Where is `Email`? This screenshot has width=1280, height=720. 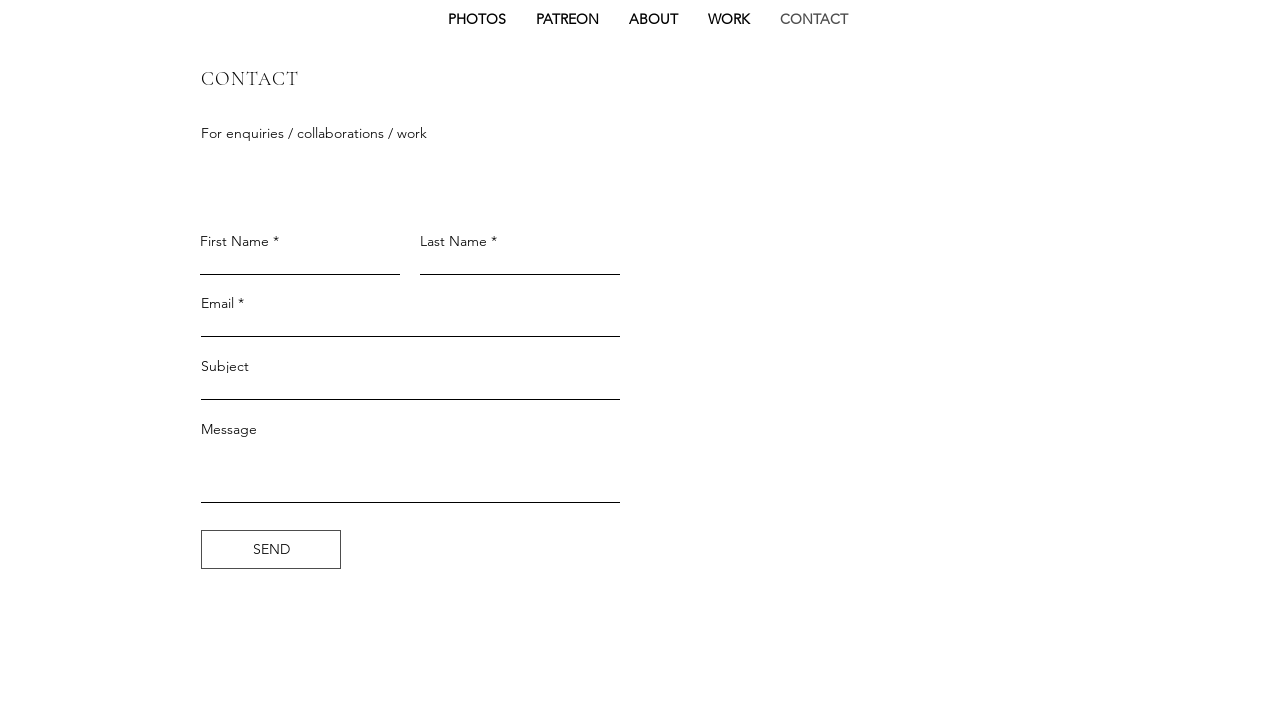
Email is located at coordinates (217, 303).